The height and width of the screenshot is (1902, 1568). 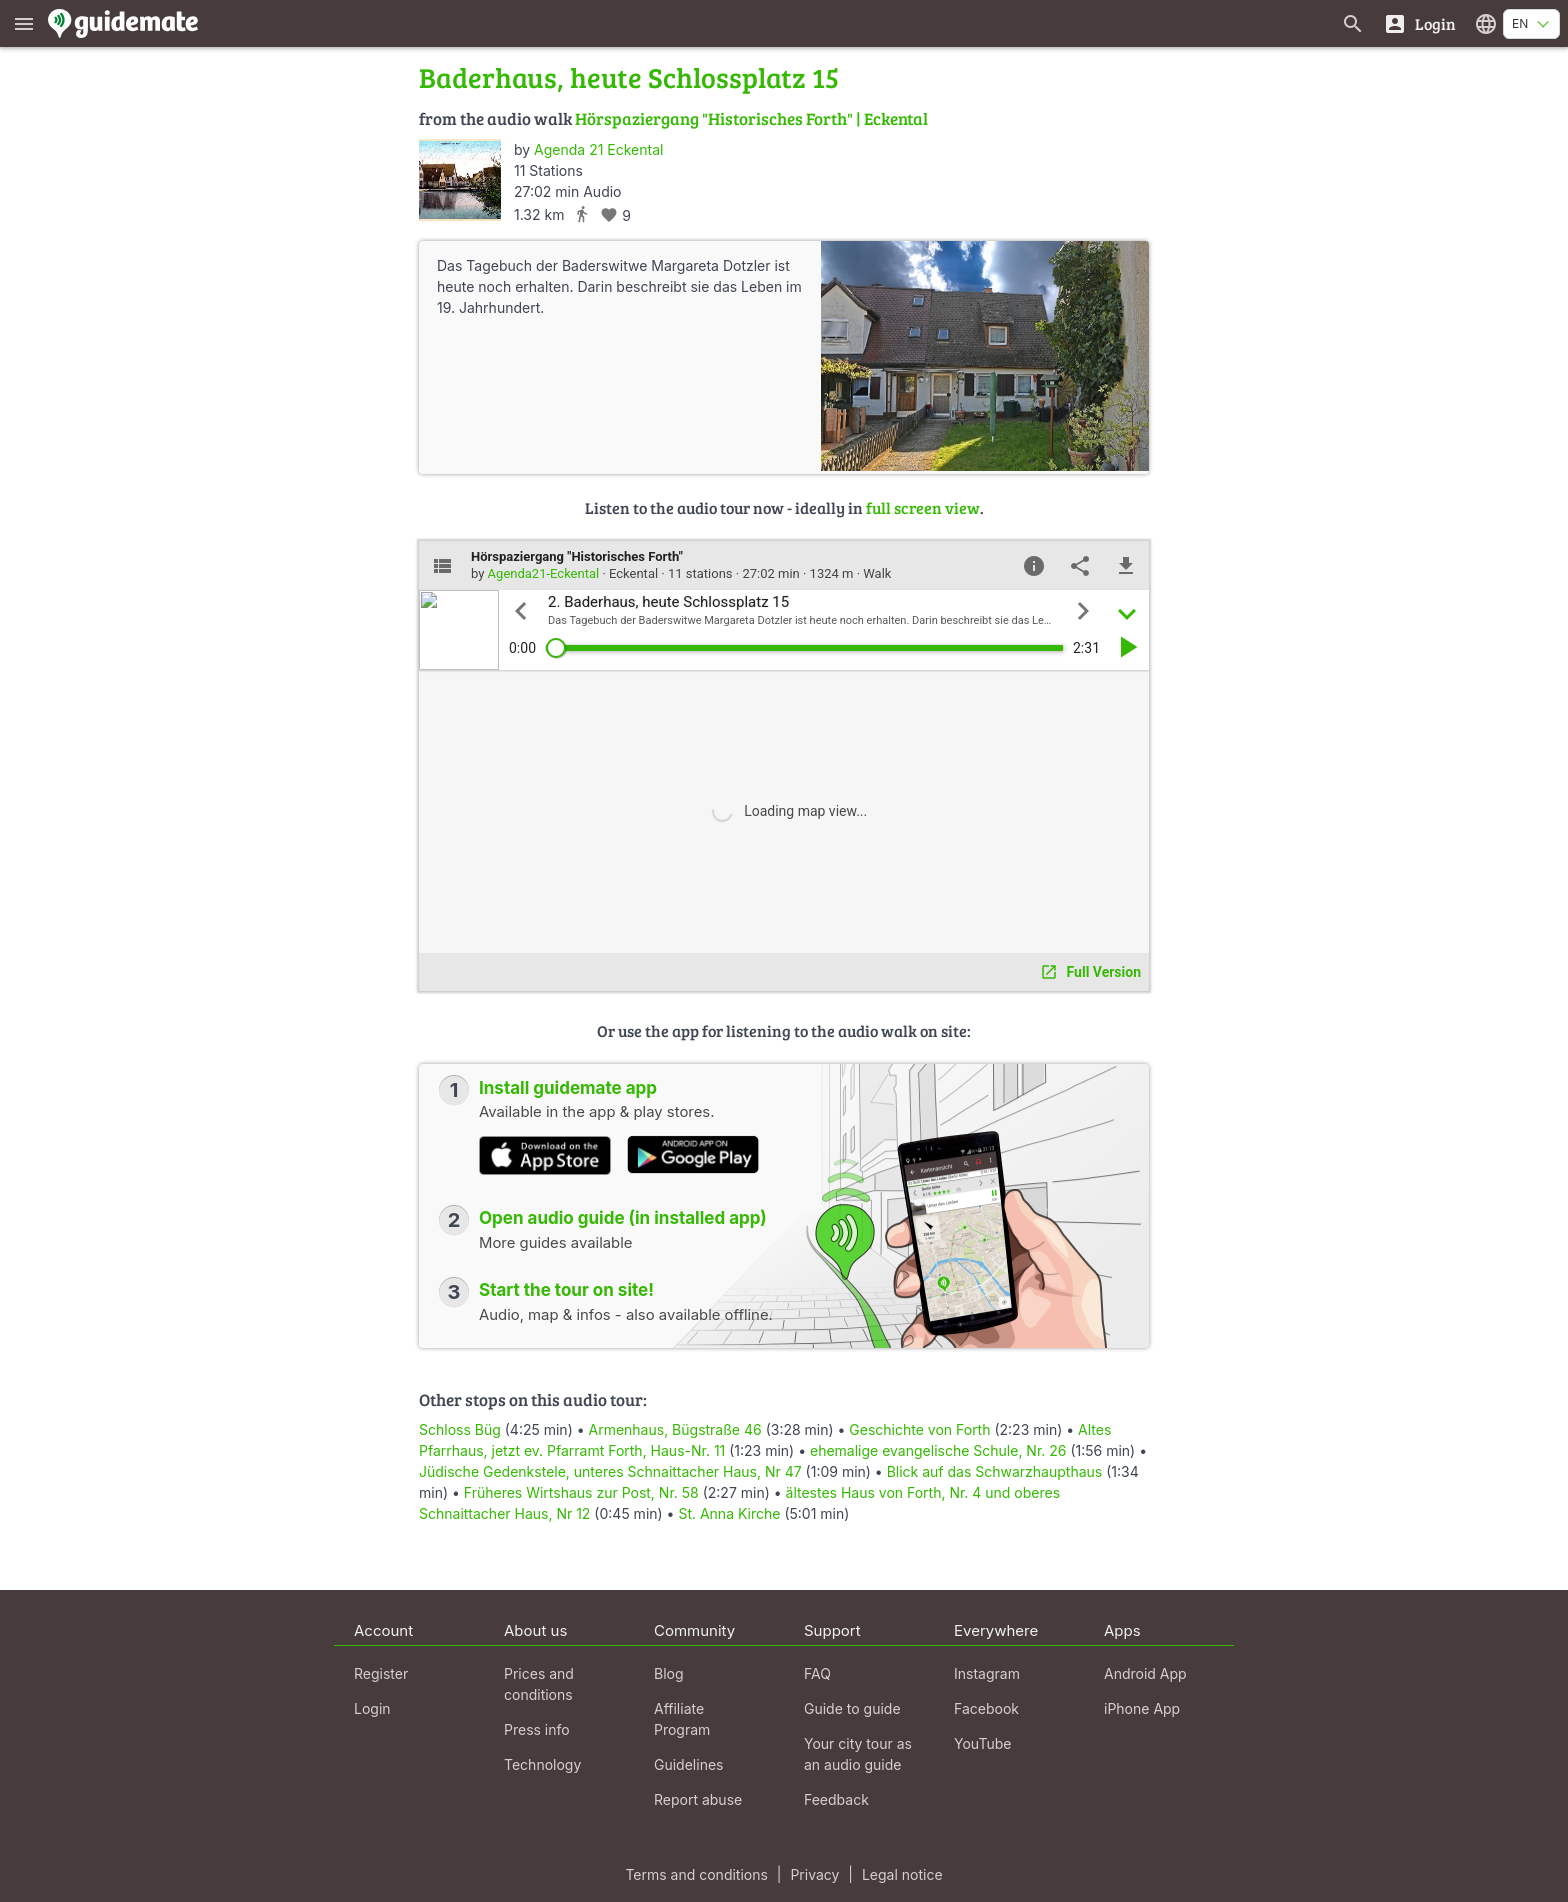 What do you see at coordinates (460, 1429) in the screenshot?
I see `Schloss Büg` at bounding box center [460, 1429].